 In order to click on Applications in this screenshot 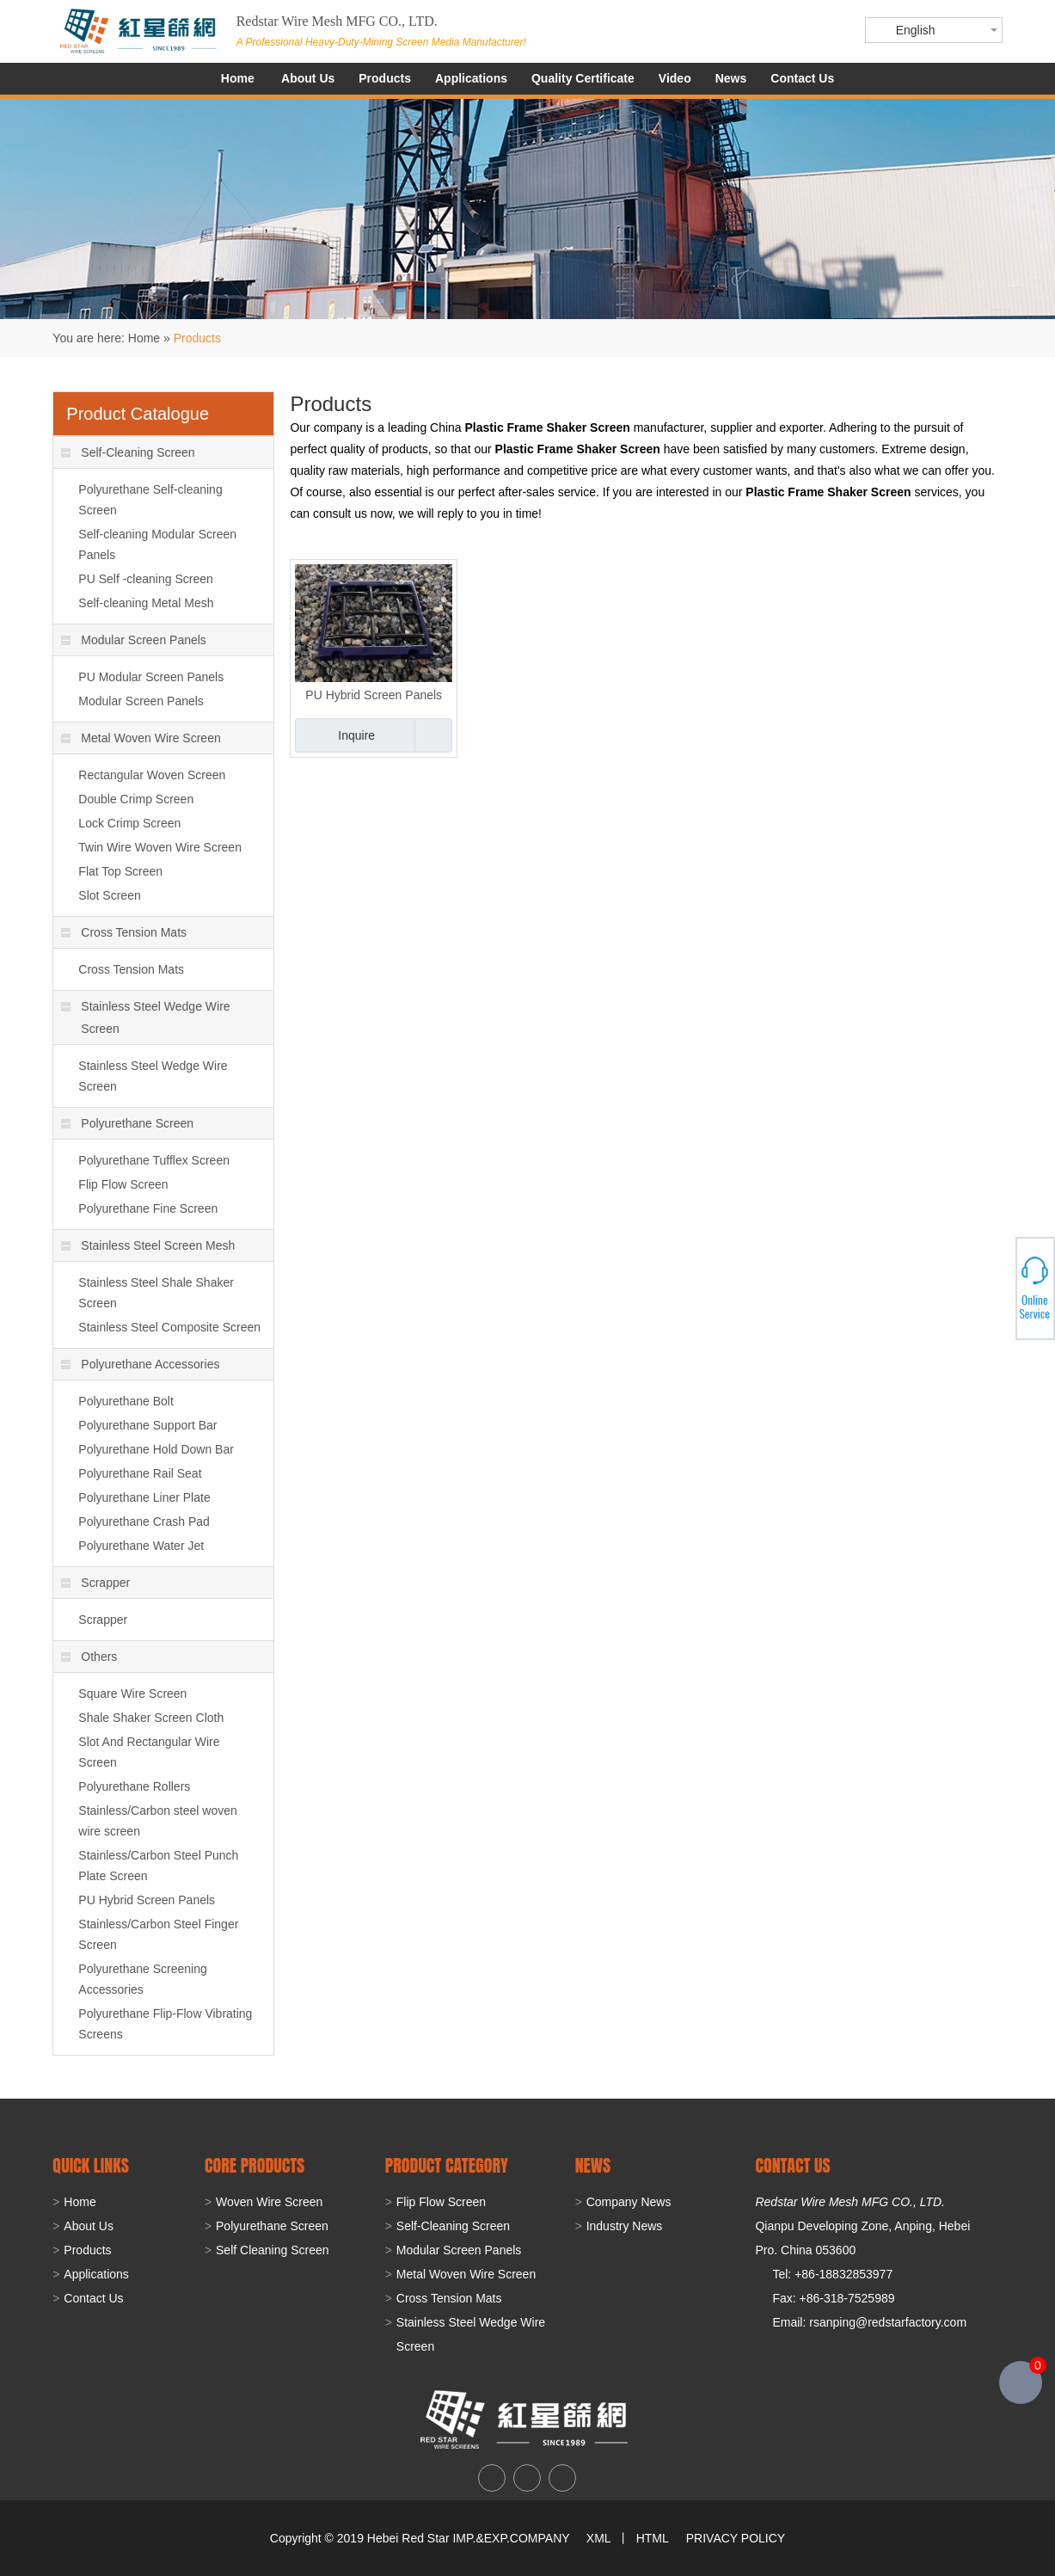, I will do `click(471, 78)`.